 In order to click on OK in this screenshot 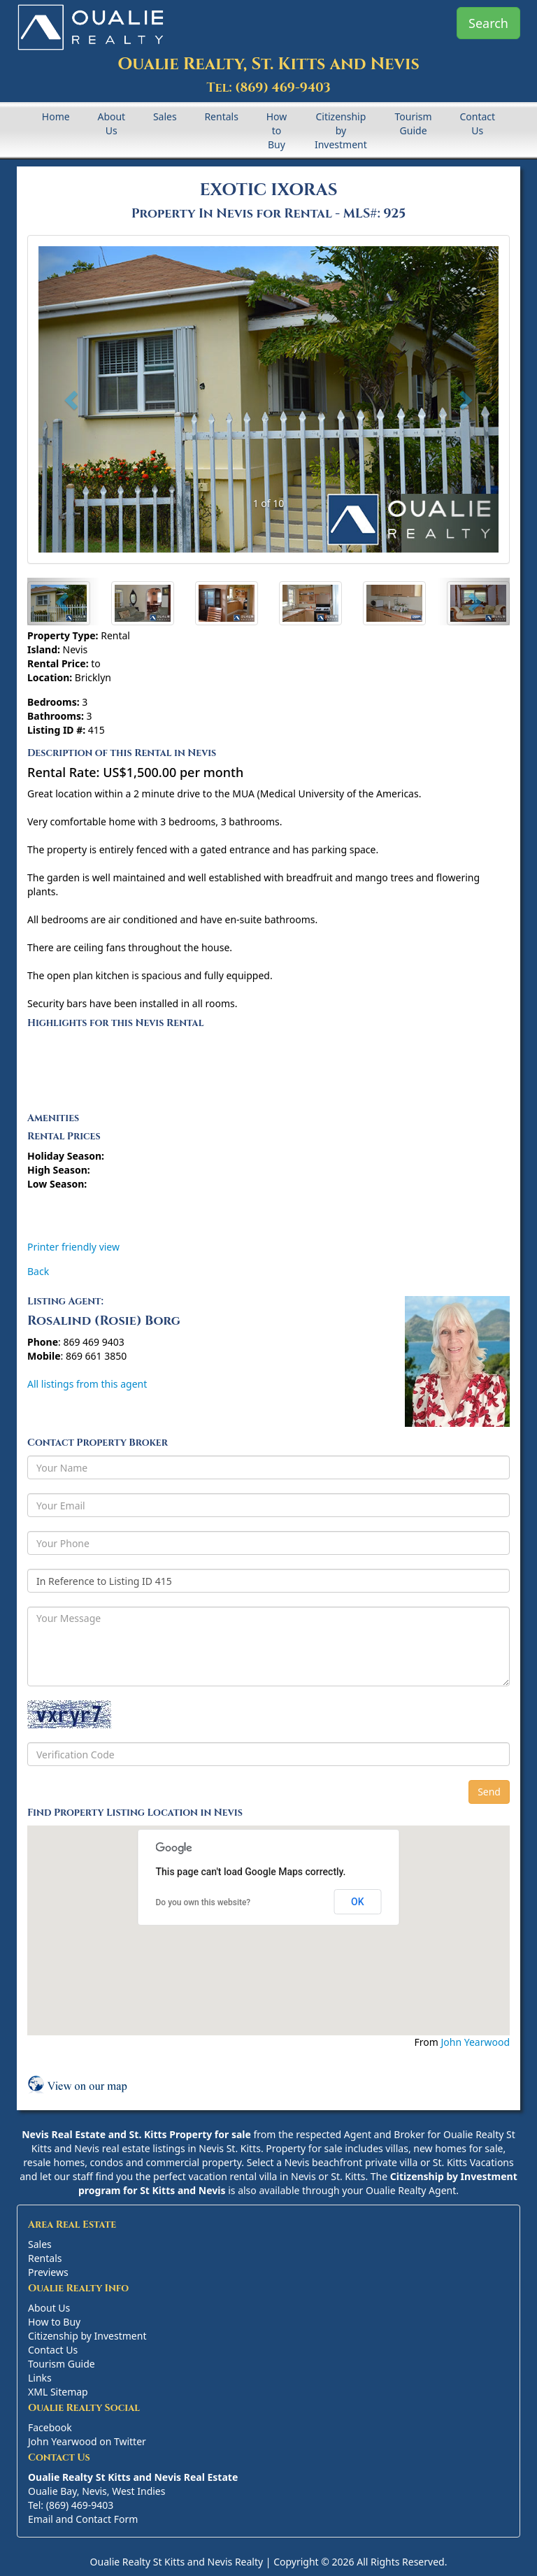, I will do `click(357, 1901)`.